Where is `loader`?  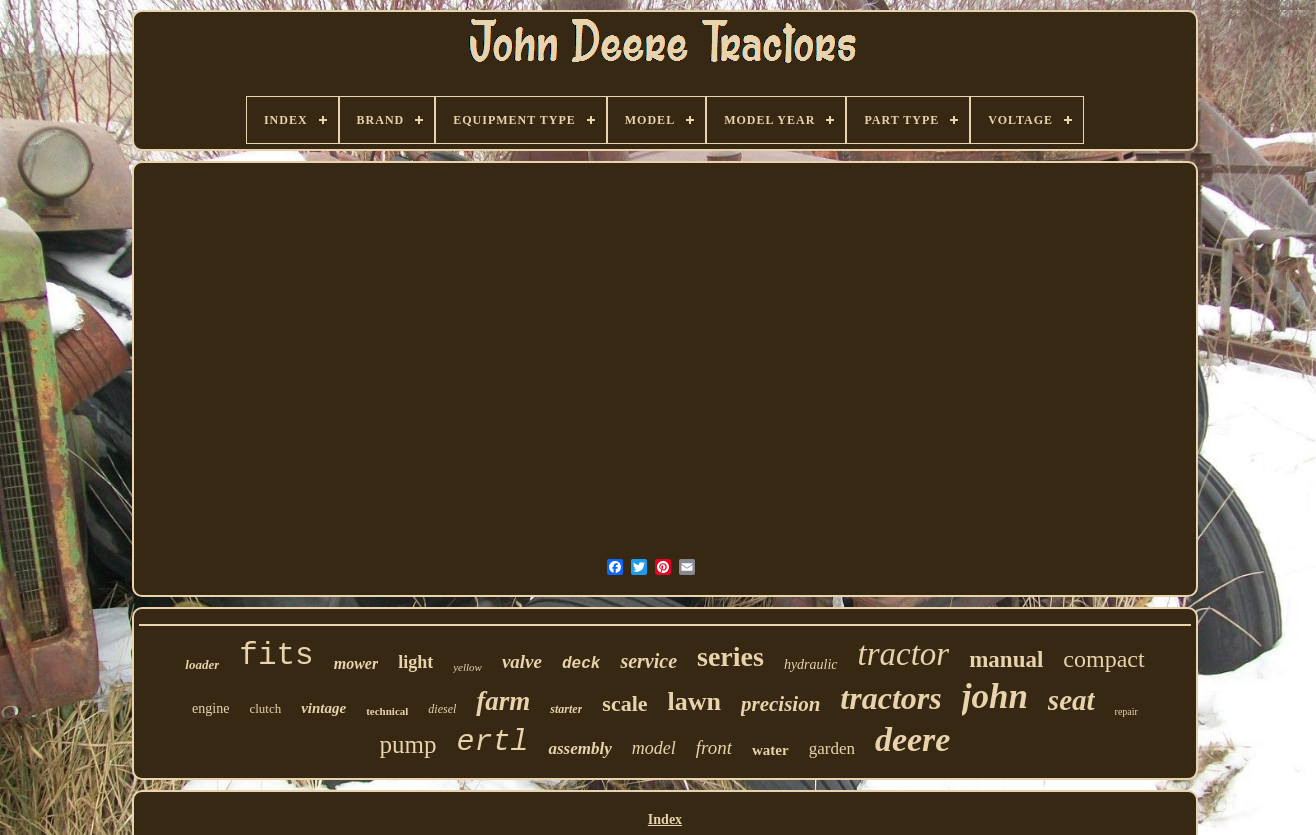 loader is located at coordinates (202, 664).